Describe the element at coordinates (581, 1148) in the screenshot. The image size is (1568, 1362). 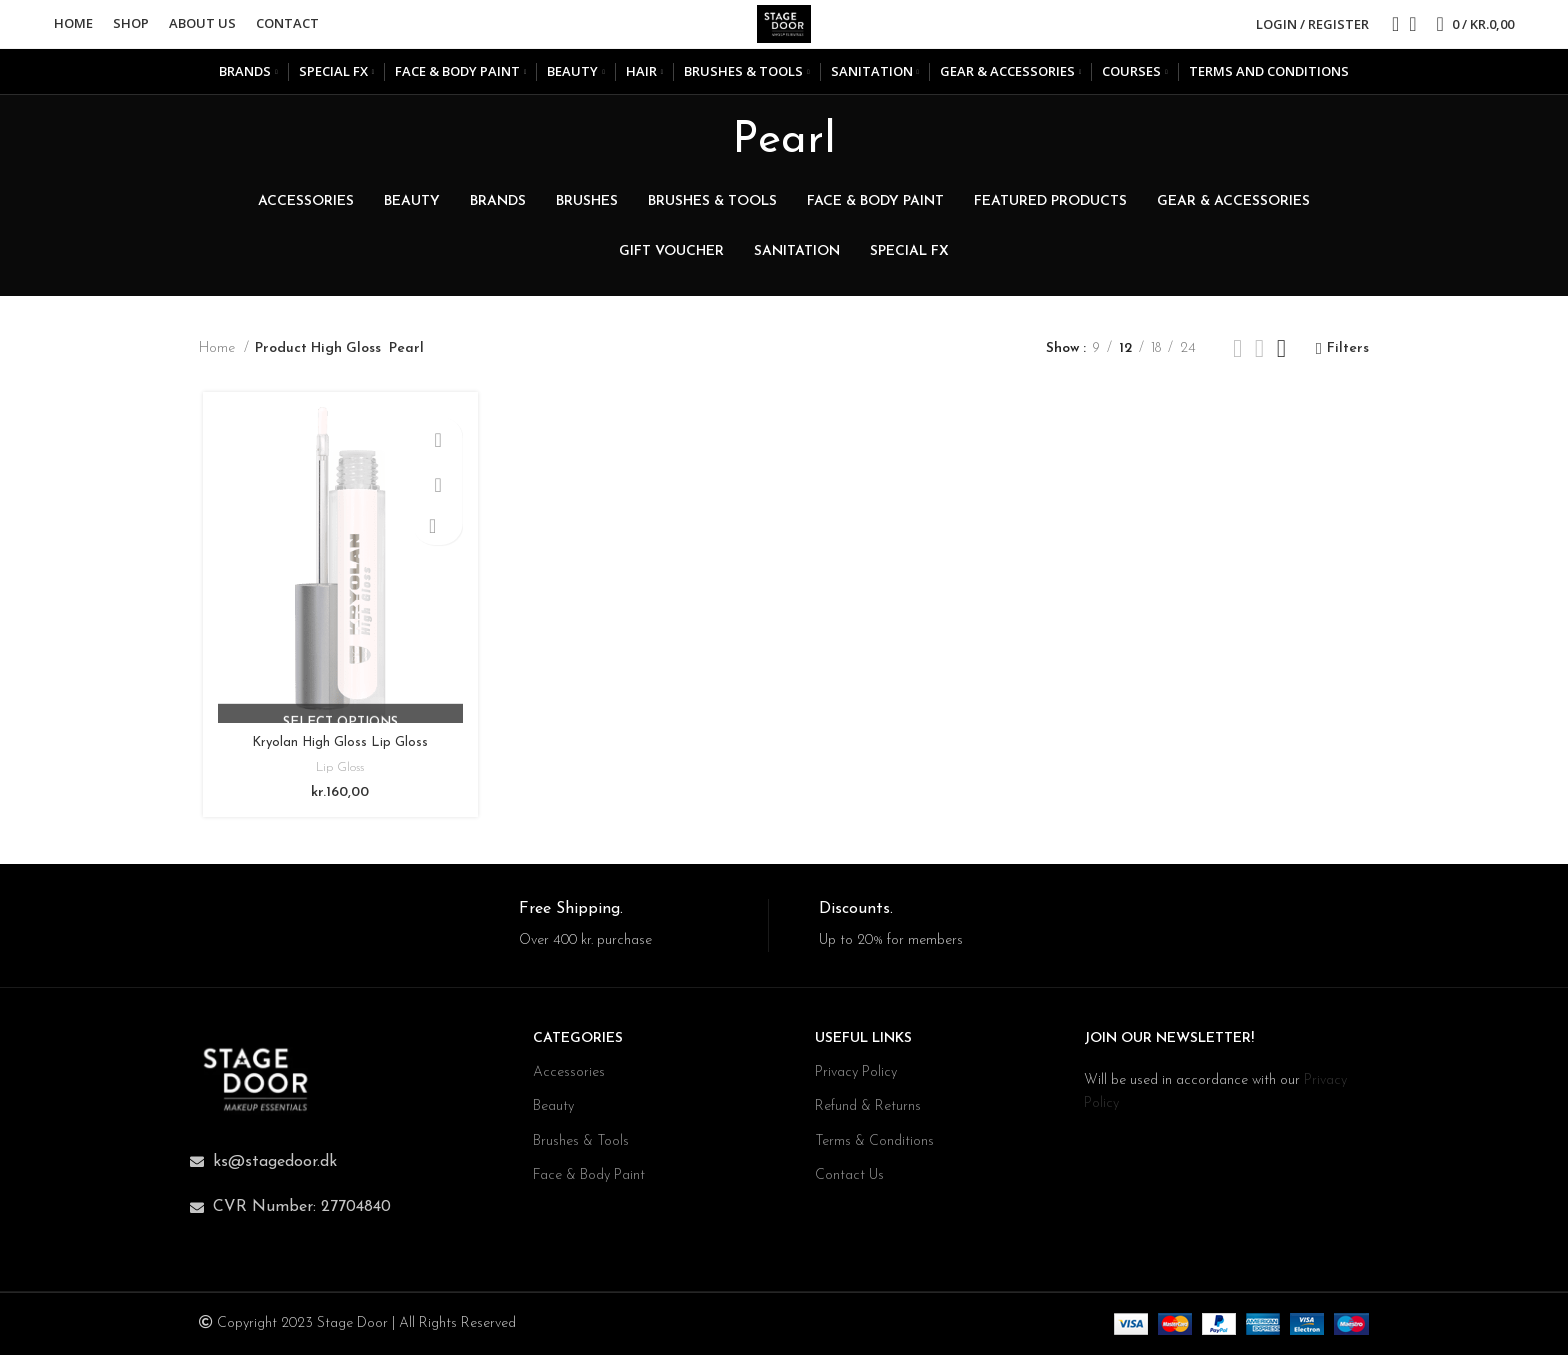
I see `Brushes & Tools` at that location.